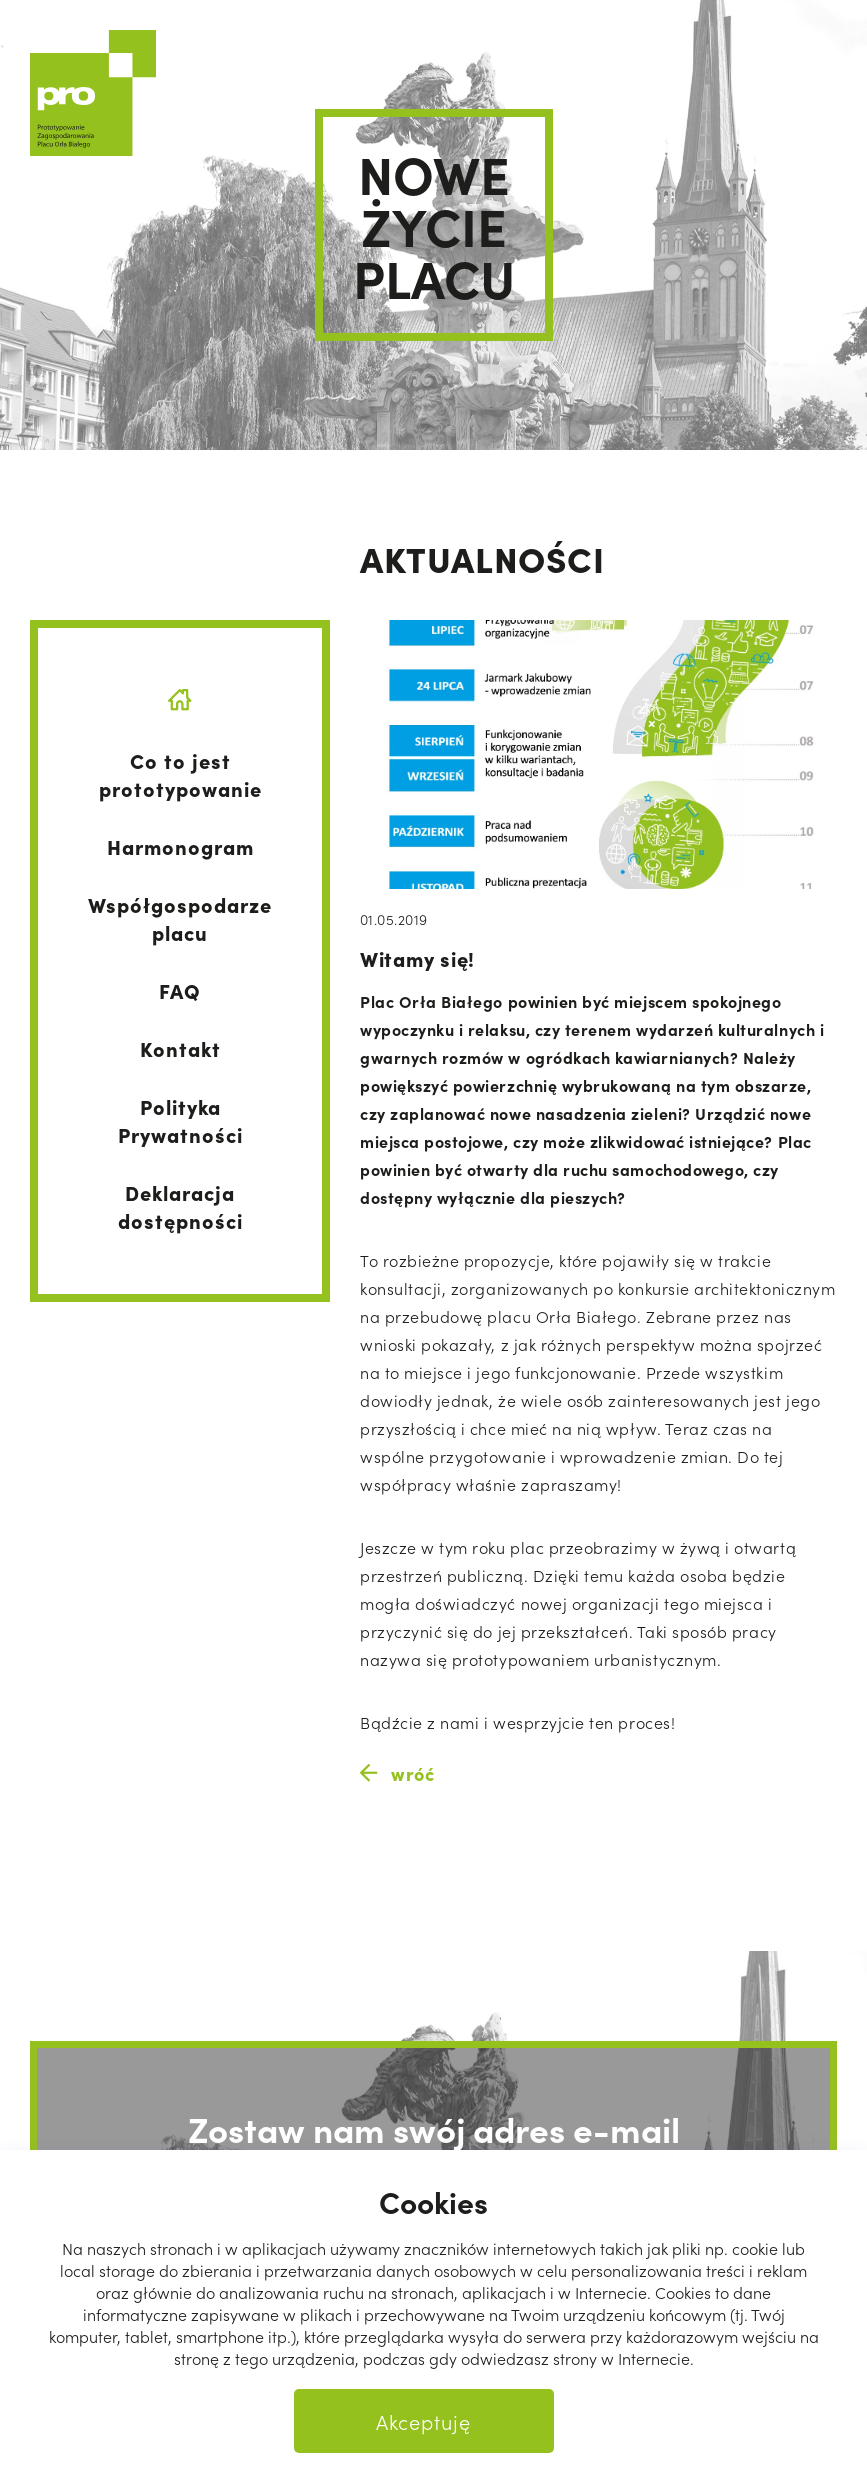 This screenshot has width=867, height=2483. Describe the element at coordinates (180, 918) in the screenshot. I see `Współgospodarze placu` at that location.